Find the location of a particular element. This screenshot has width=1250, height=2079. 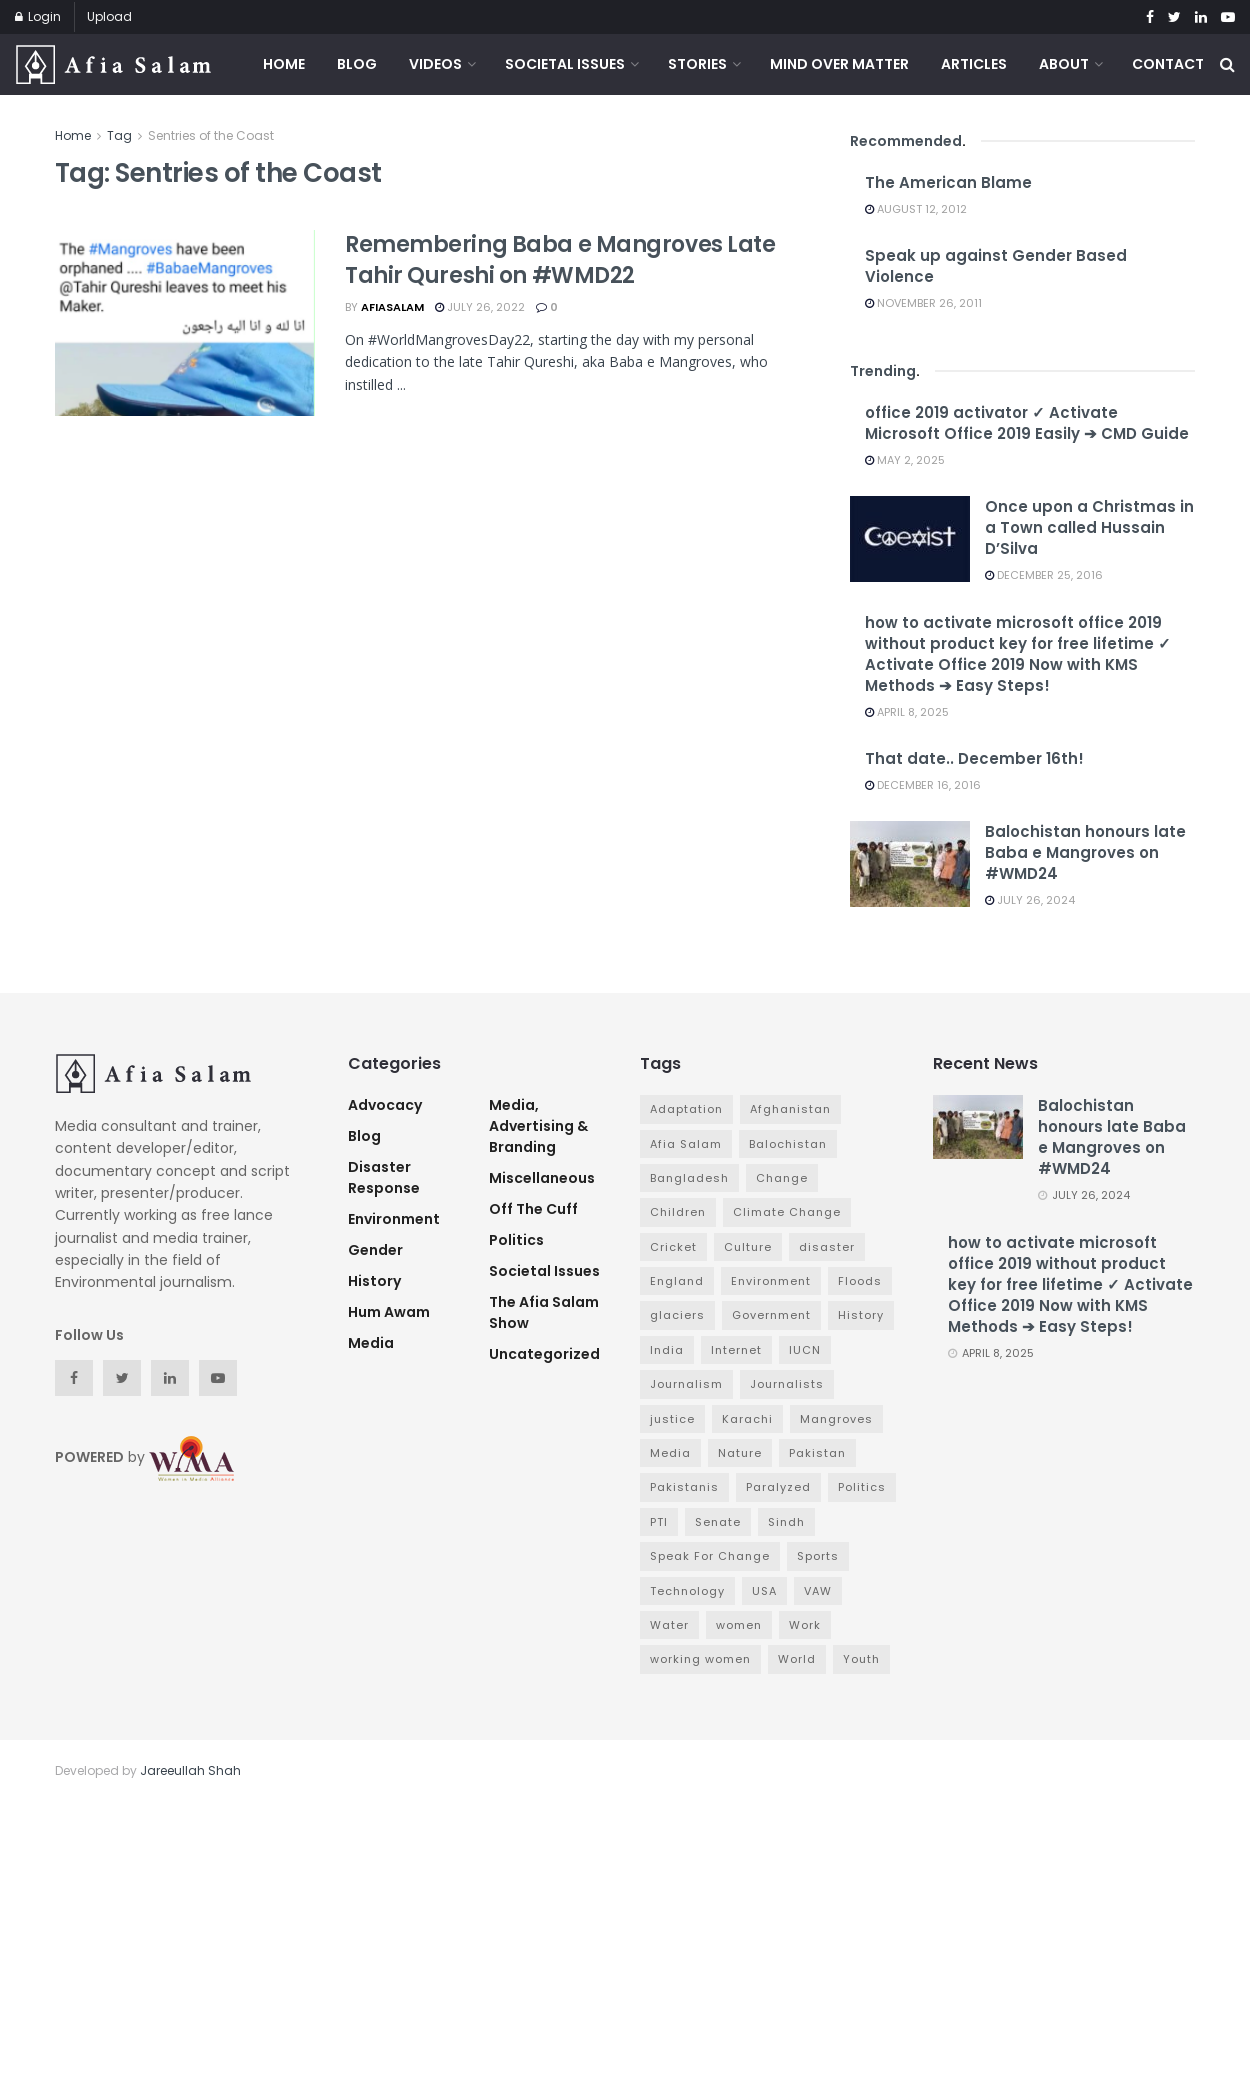

India [India (4 items)] is located at coordinates (667, 1350).